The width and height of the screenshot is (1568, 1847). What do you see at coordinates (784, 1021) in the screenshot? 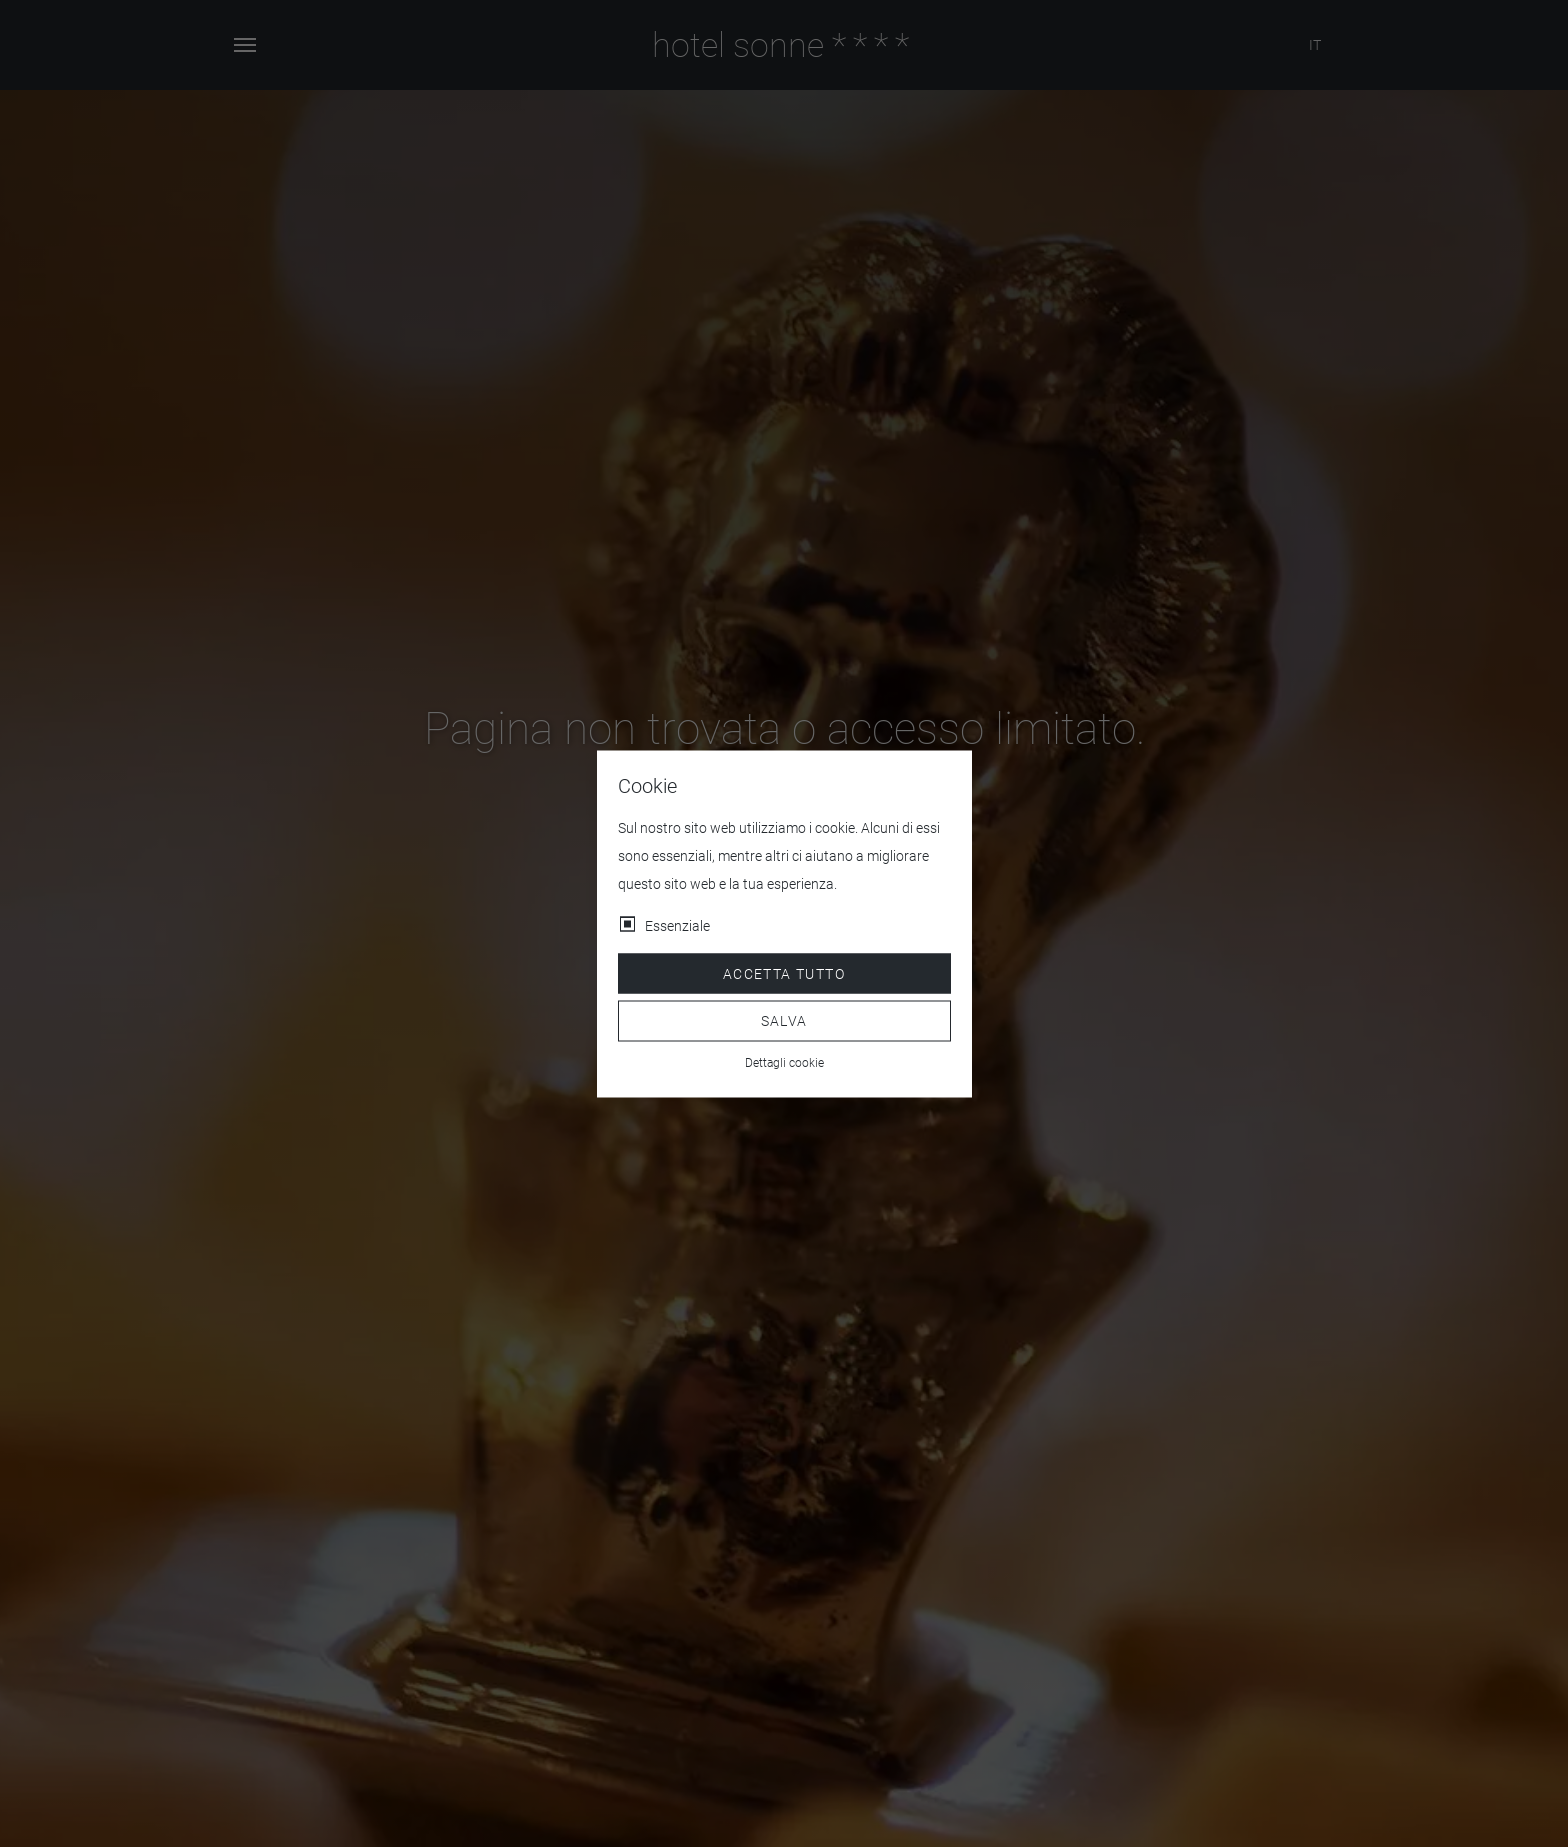
I see `Salva` at bounding box center [784, 1021].